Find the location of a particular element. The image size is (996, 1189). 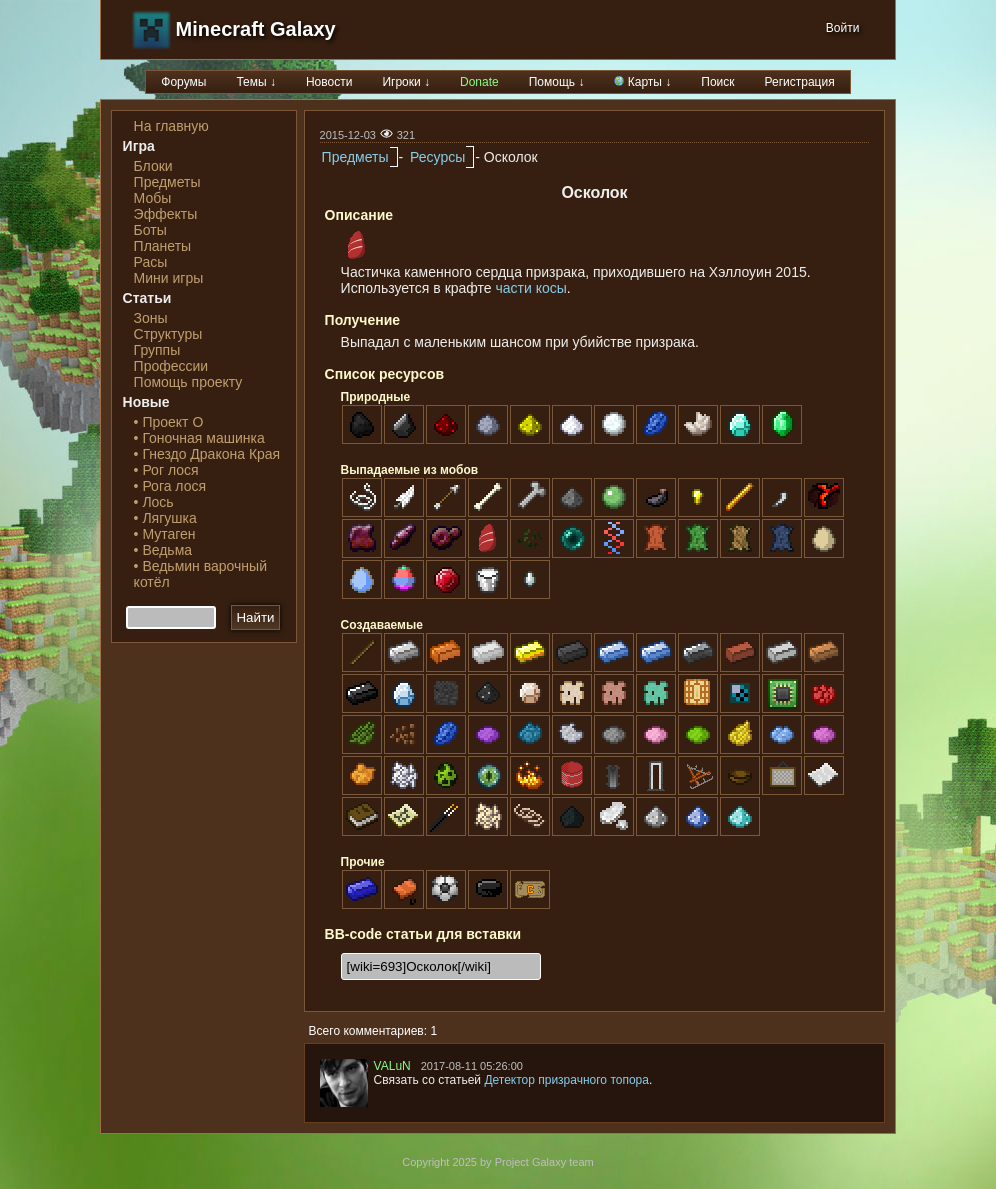

Новости is located at coordinates (329, 82).